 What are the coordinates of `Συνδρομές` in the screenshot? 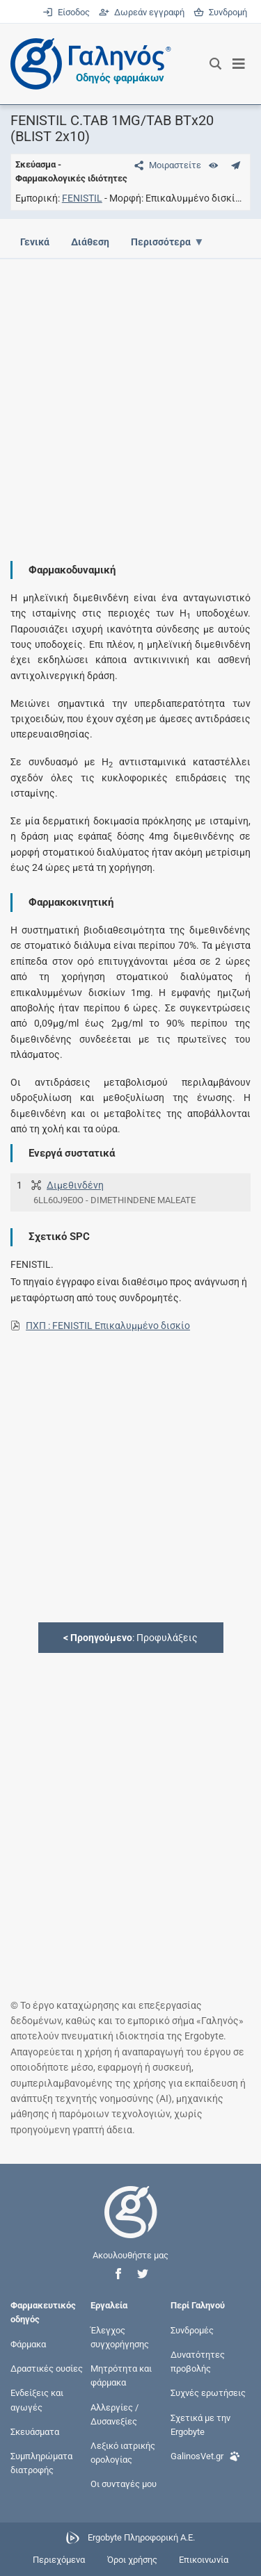 It's located at (192, 2329).